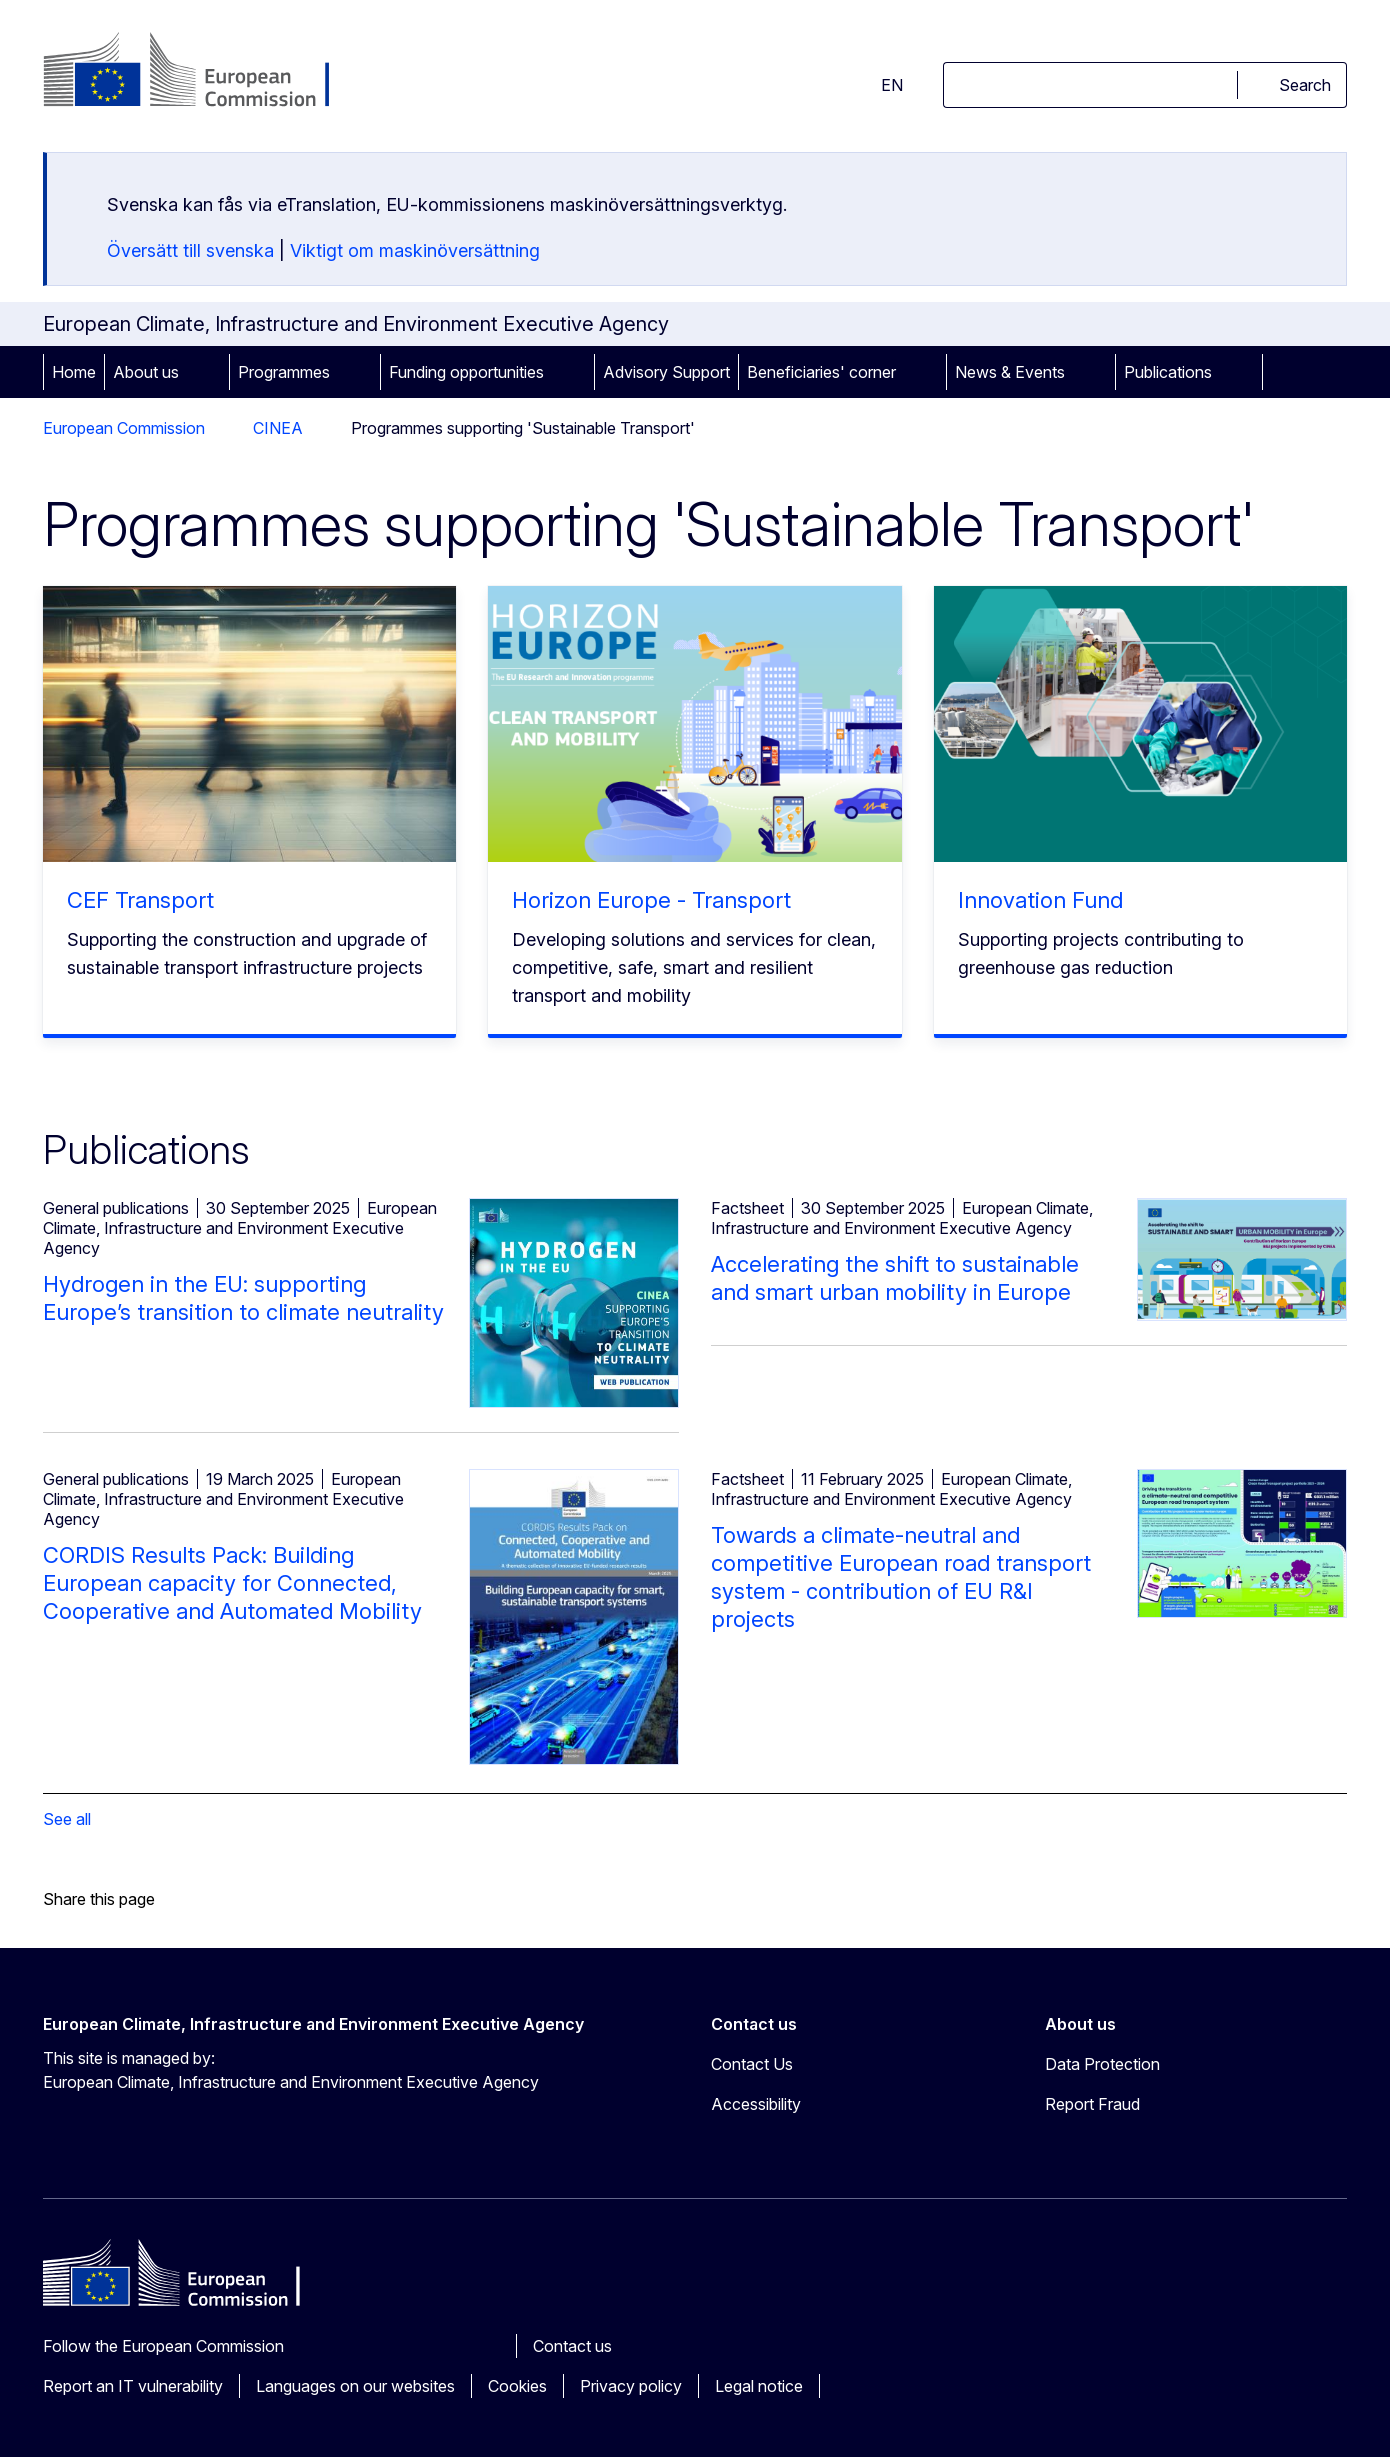 The height and width of the screenshot is (2457, 1390). What do you see at coordinates (133, 2386) in the screenshot?
I see `Report an IT vulnerability` at bounding box center [133, 2386].